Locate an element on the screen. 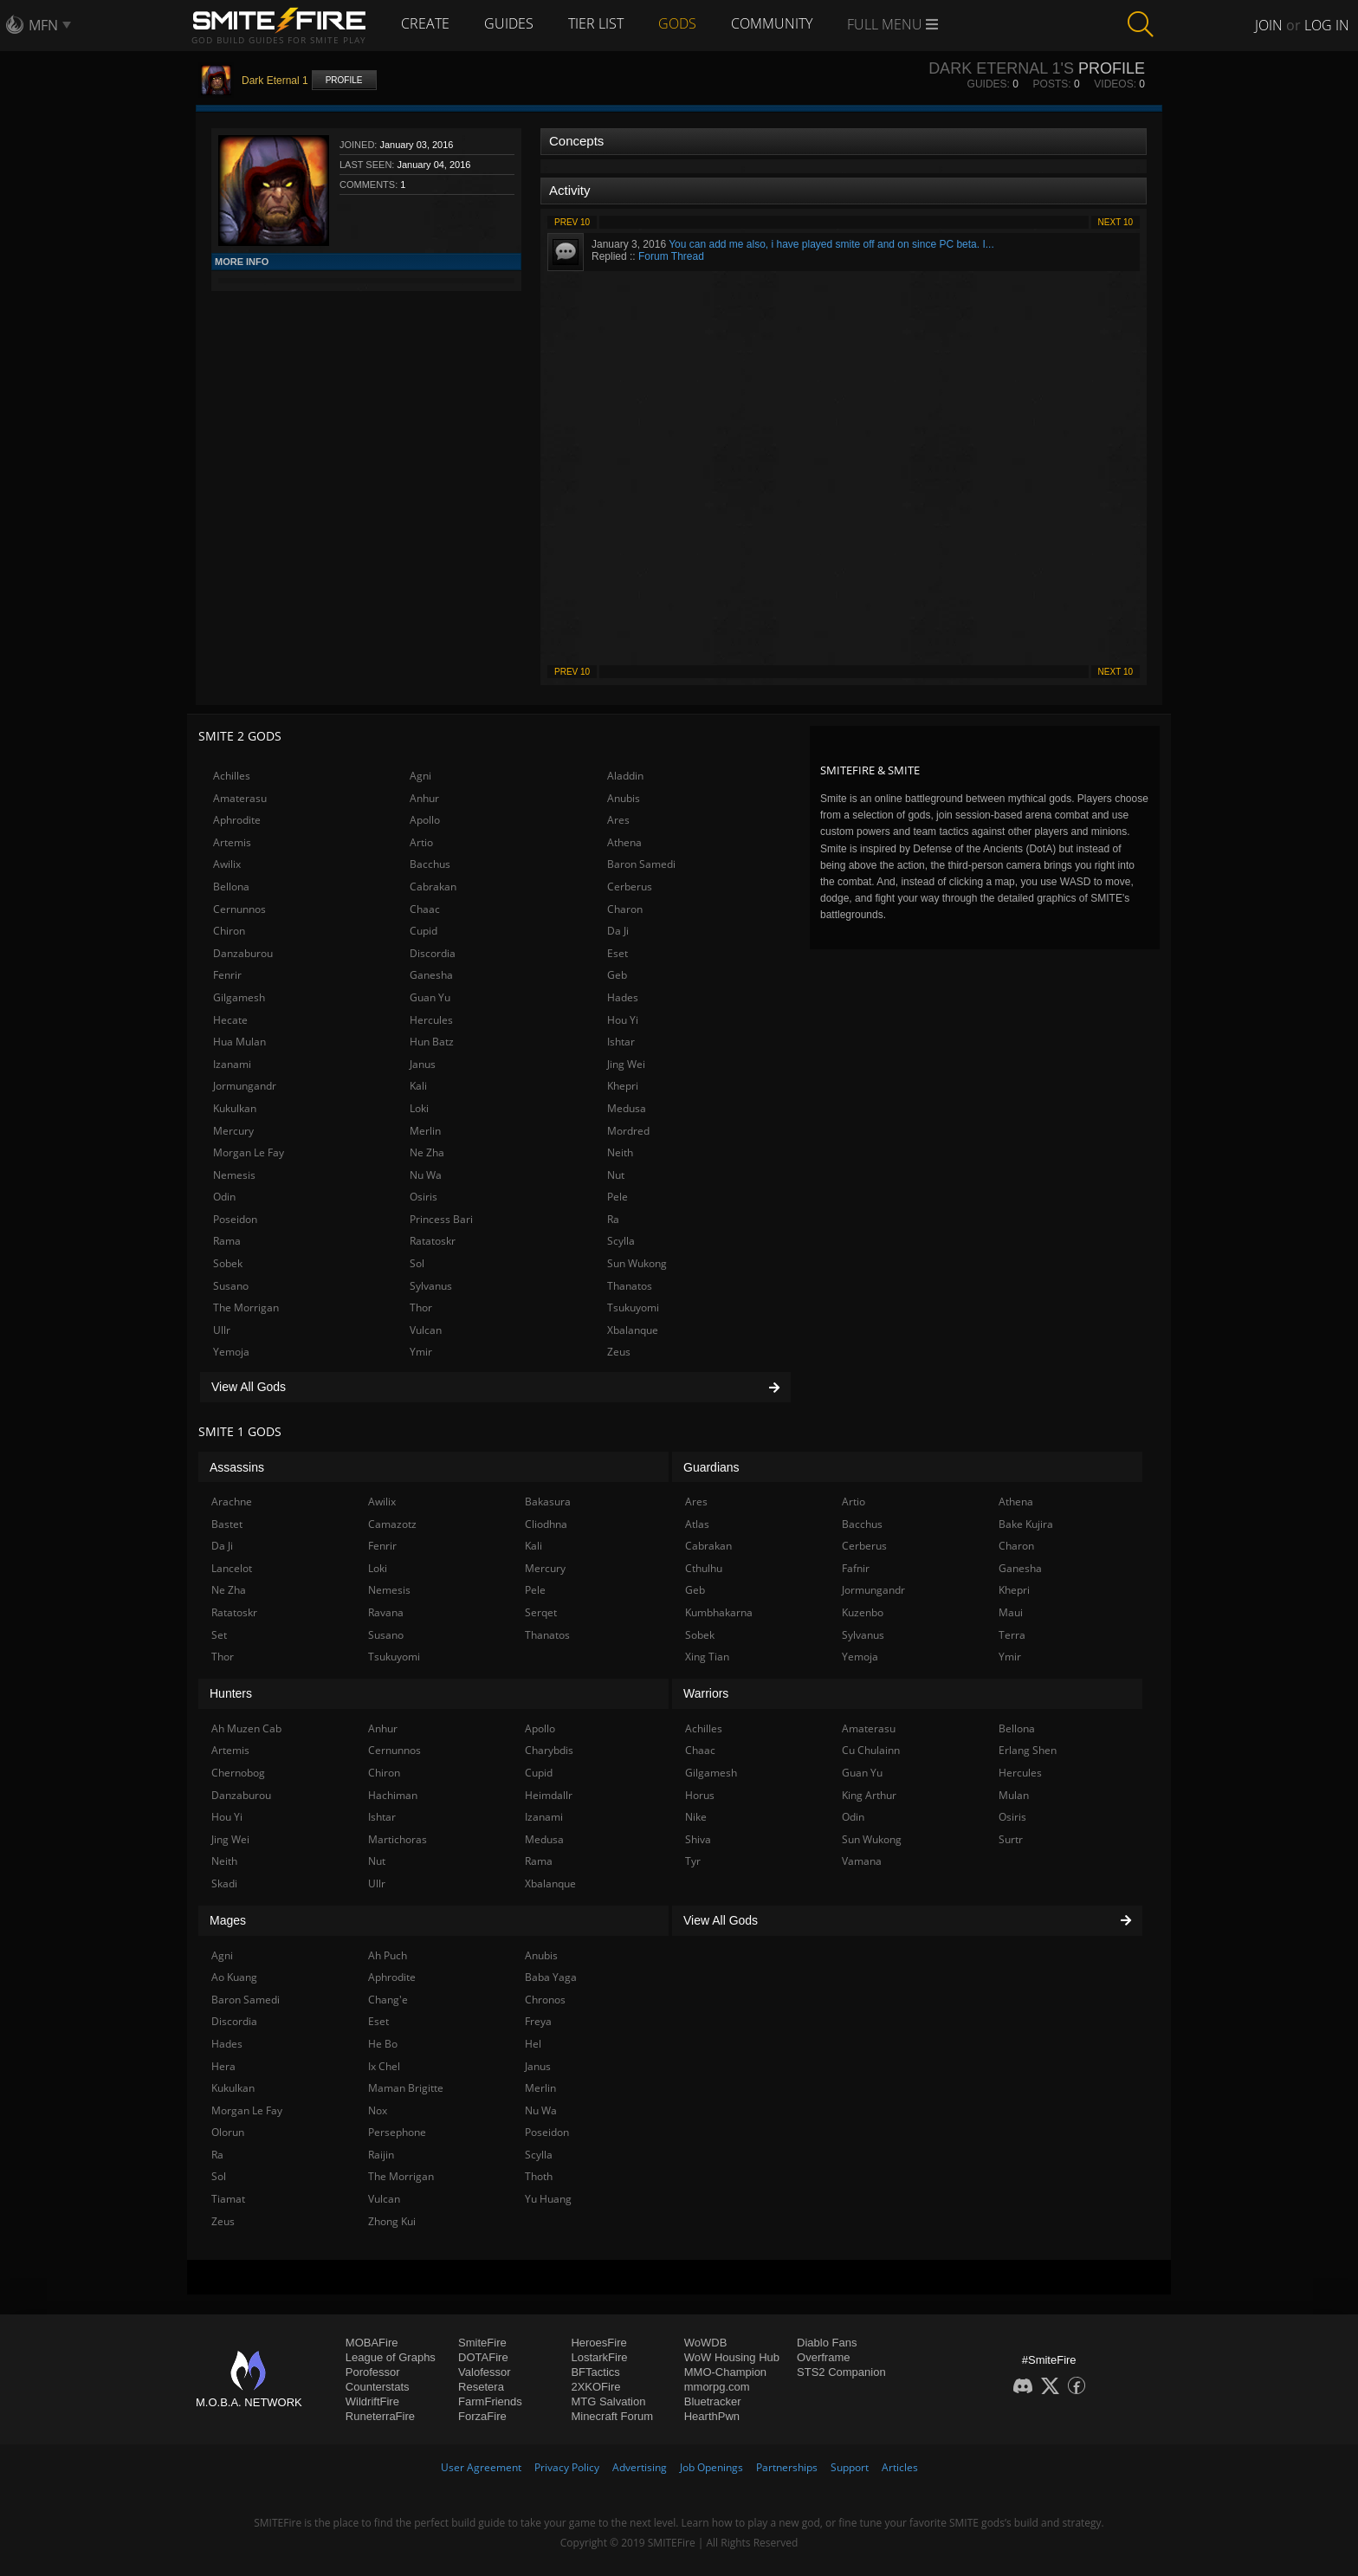 The image size is (1358, 2576). Camazotz is located at coordinates (392, 1524).